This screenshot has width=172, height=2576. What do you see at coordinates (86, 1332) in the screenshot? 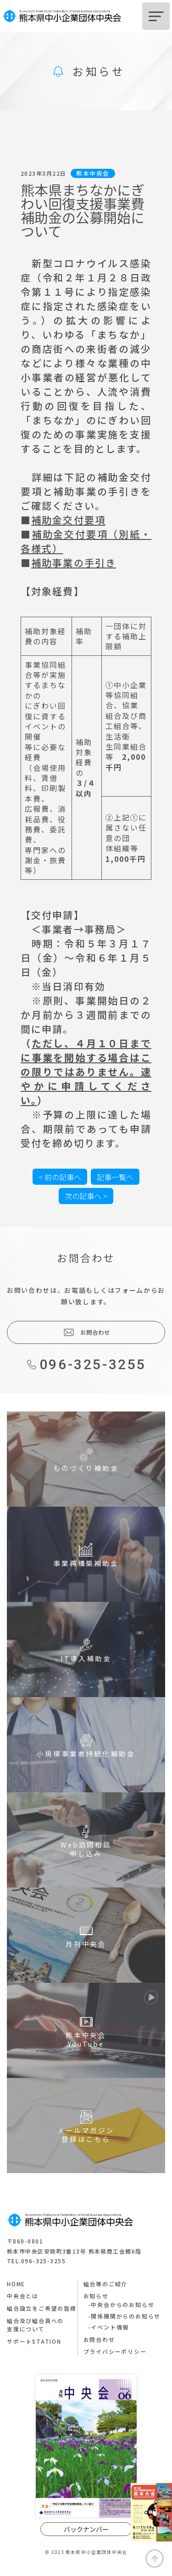
I see `お問合わせ` at bounding box center [86, 1332].